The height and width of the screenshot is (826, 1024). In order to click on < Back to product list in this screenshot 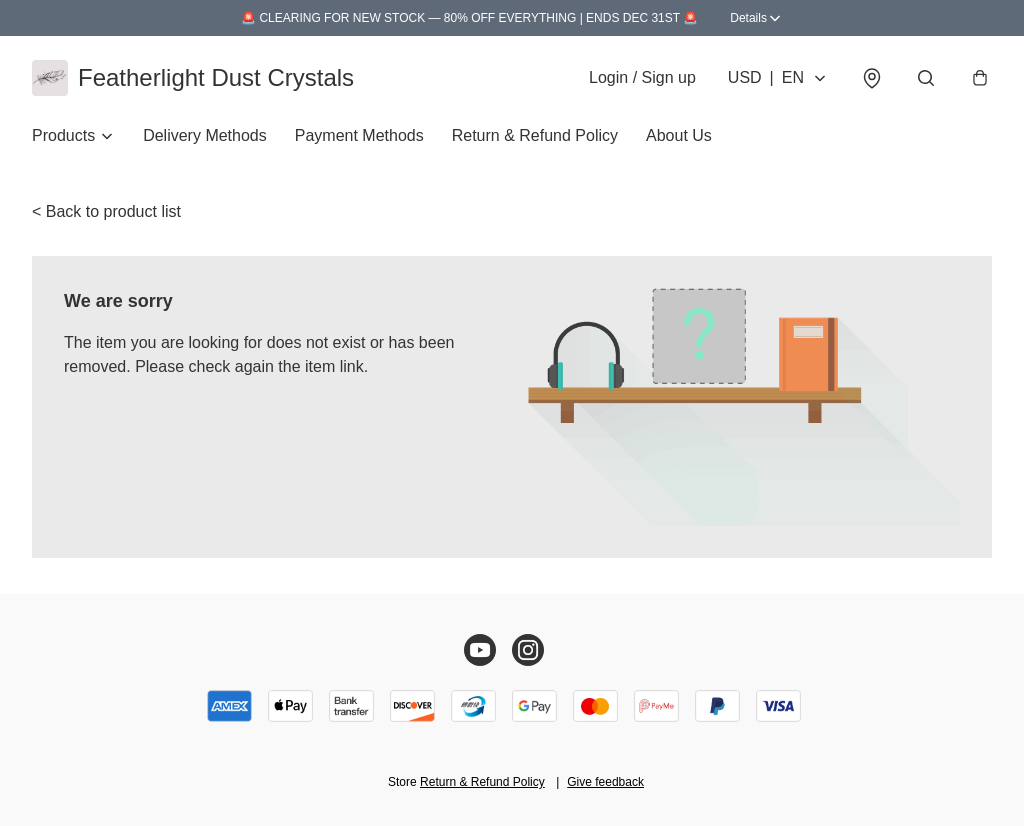, I will do `click(106, 211)`.